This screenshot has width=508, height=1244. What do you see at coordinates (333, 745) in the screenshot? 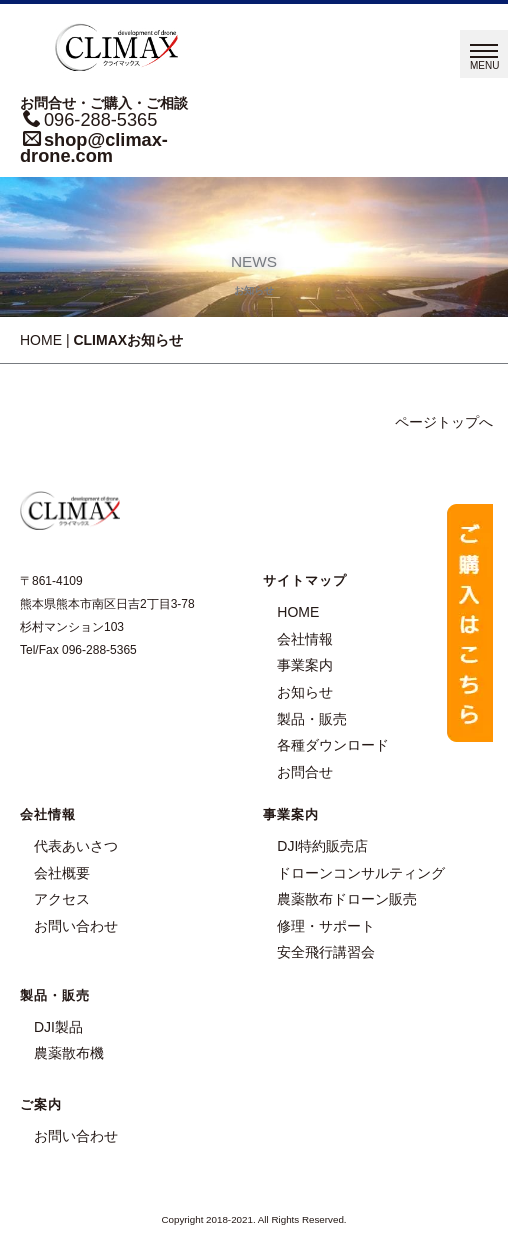
I see `各種ダウンロード` at bounding box center [333, 745].